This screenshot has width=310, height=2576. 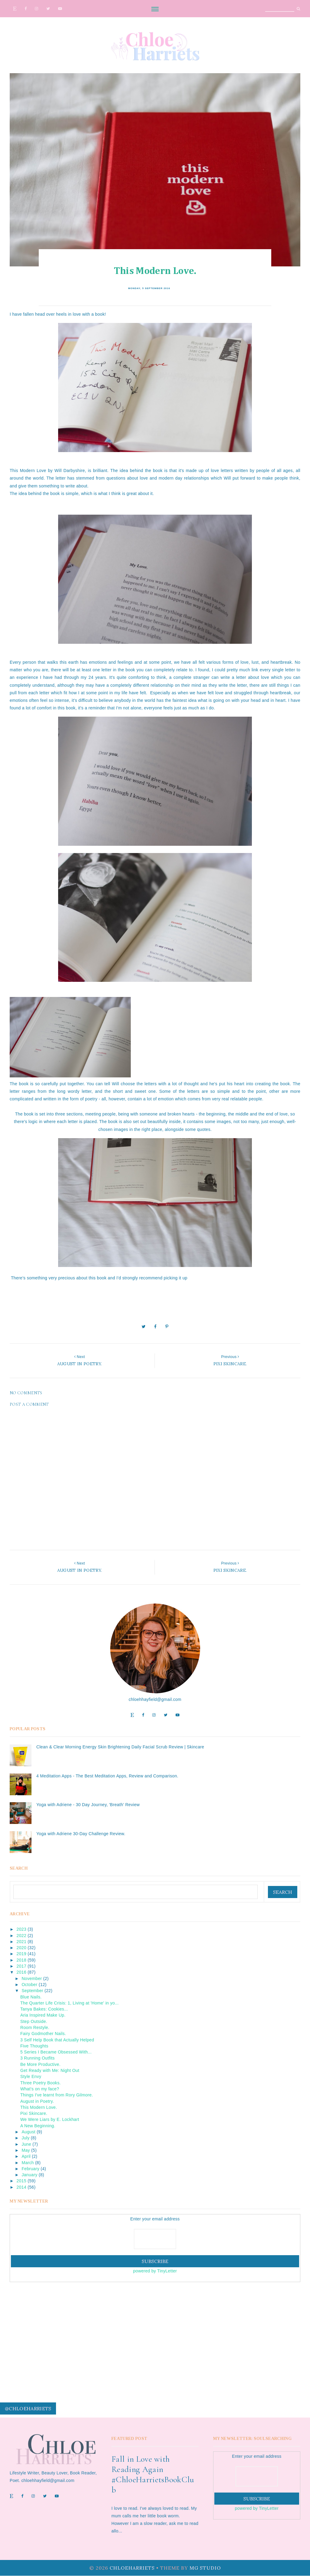 What do you see at coordinates (38, 2107) in the screenshot?
I see `This Modern Love.` at bounding box center [38, 2107].